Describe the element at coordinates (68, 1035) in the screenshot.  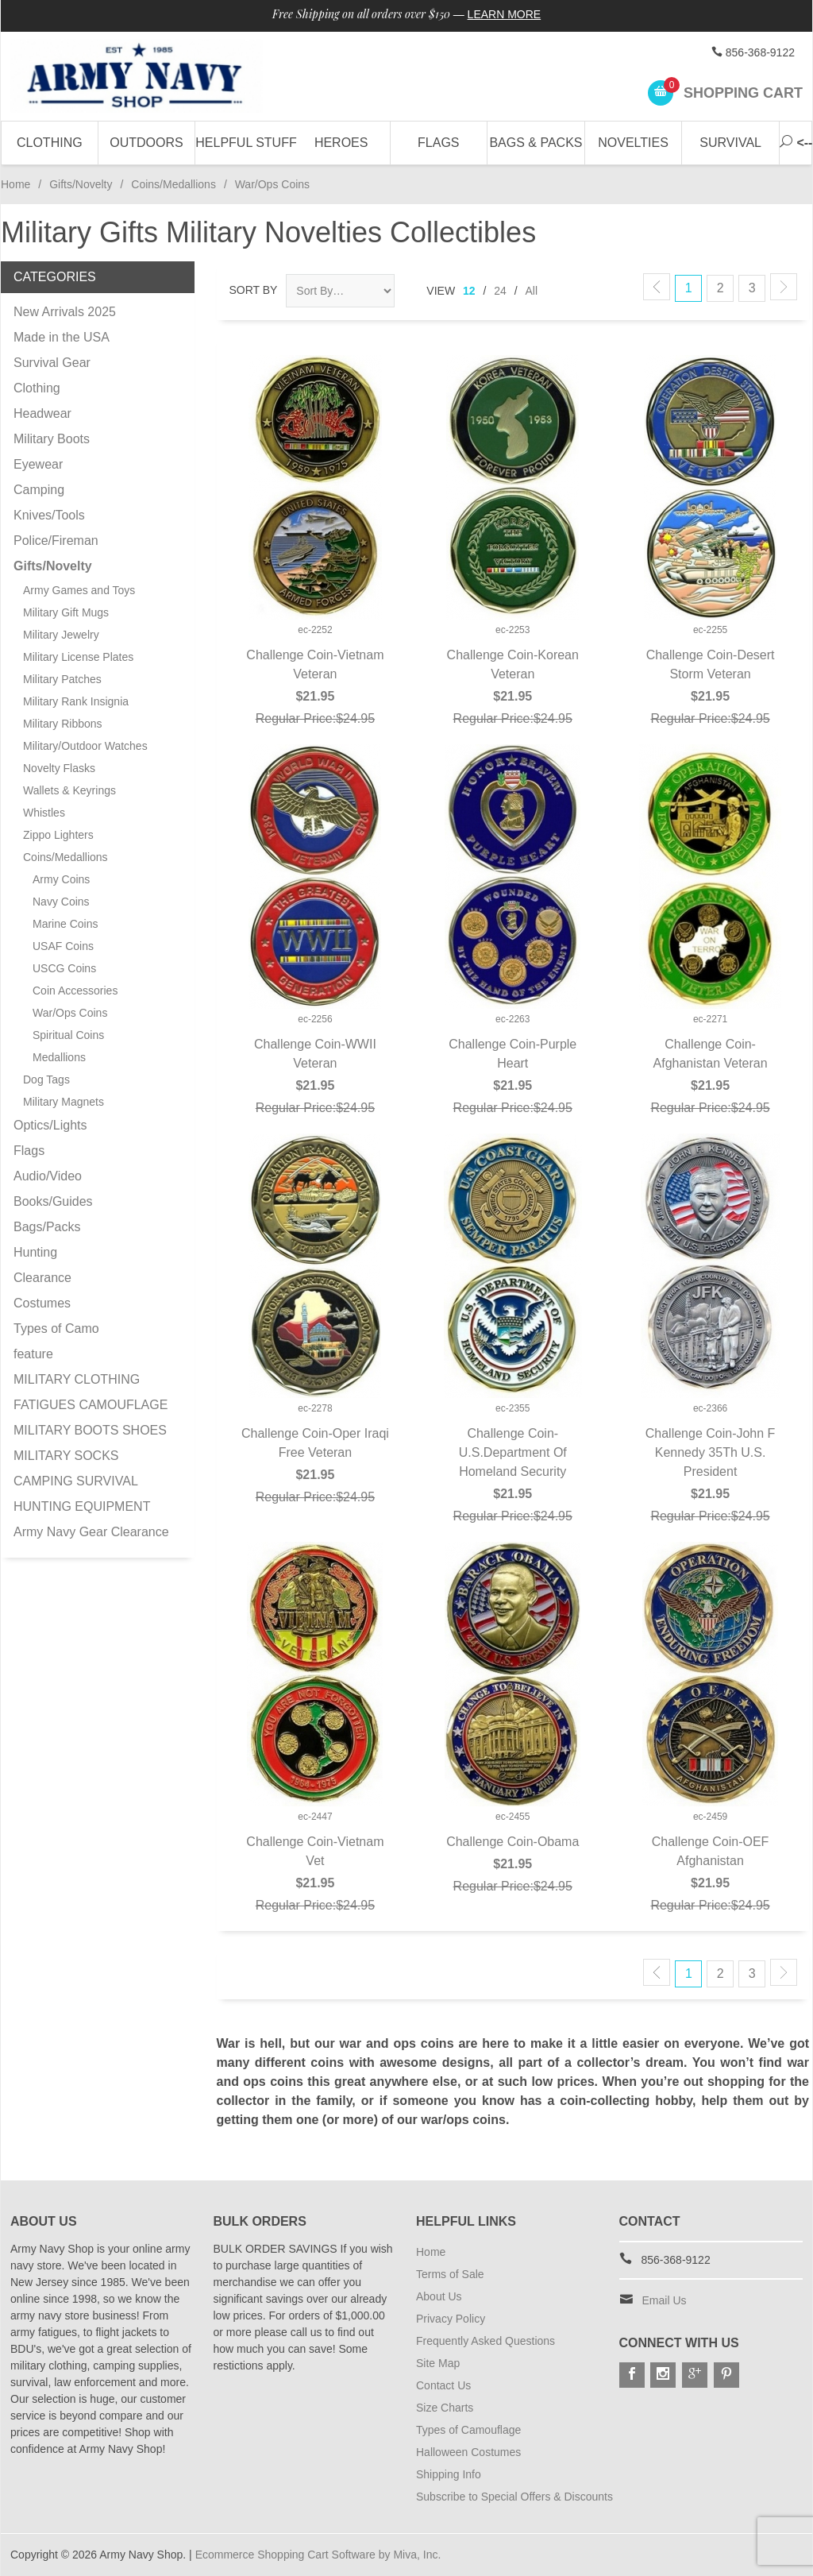
I see `Spiritual Coins` at that location.